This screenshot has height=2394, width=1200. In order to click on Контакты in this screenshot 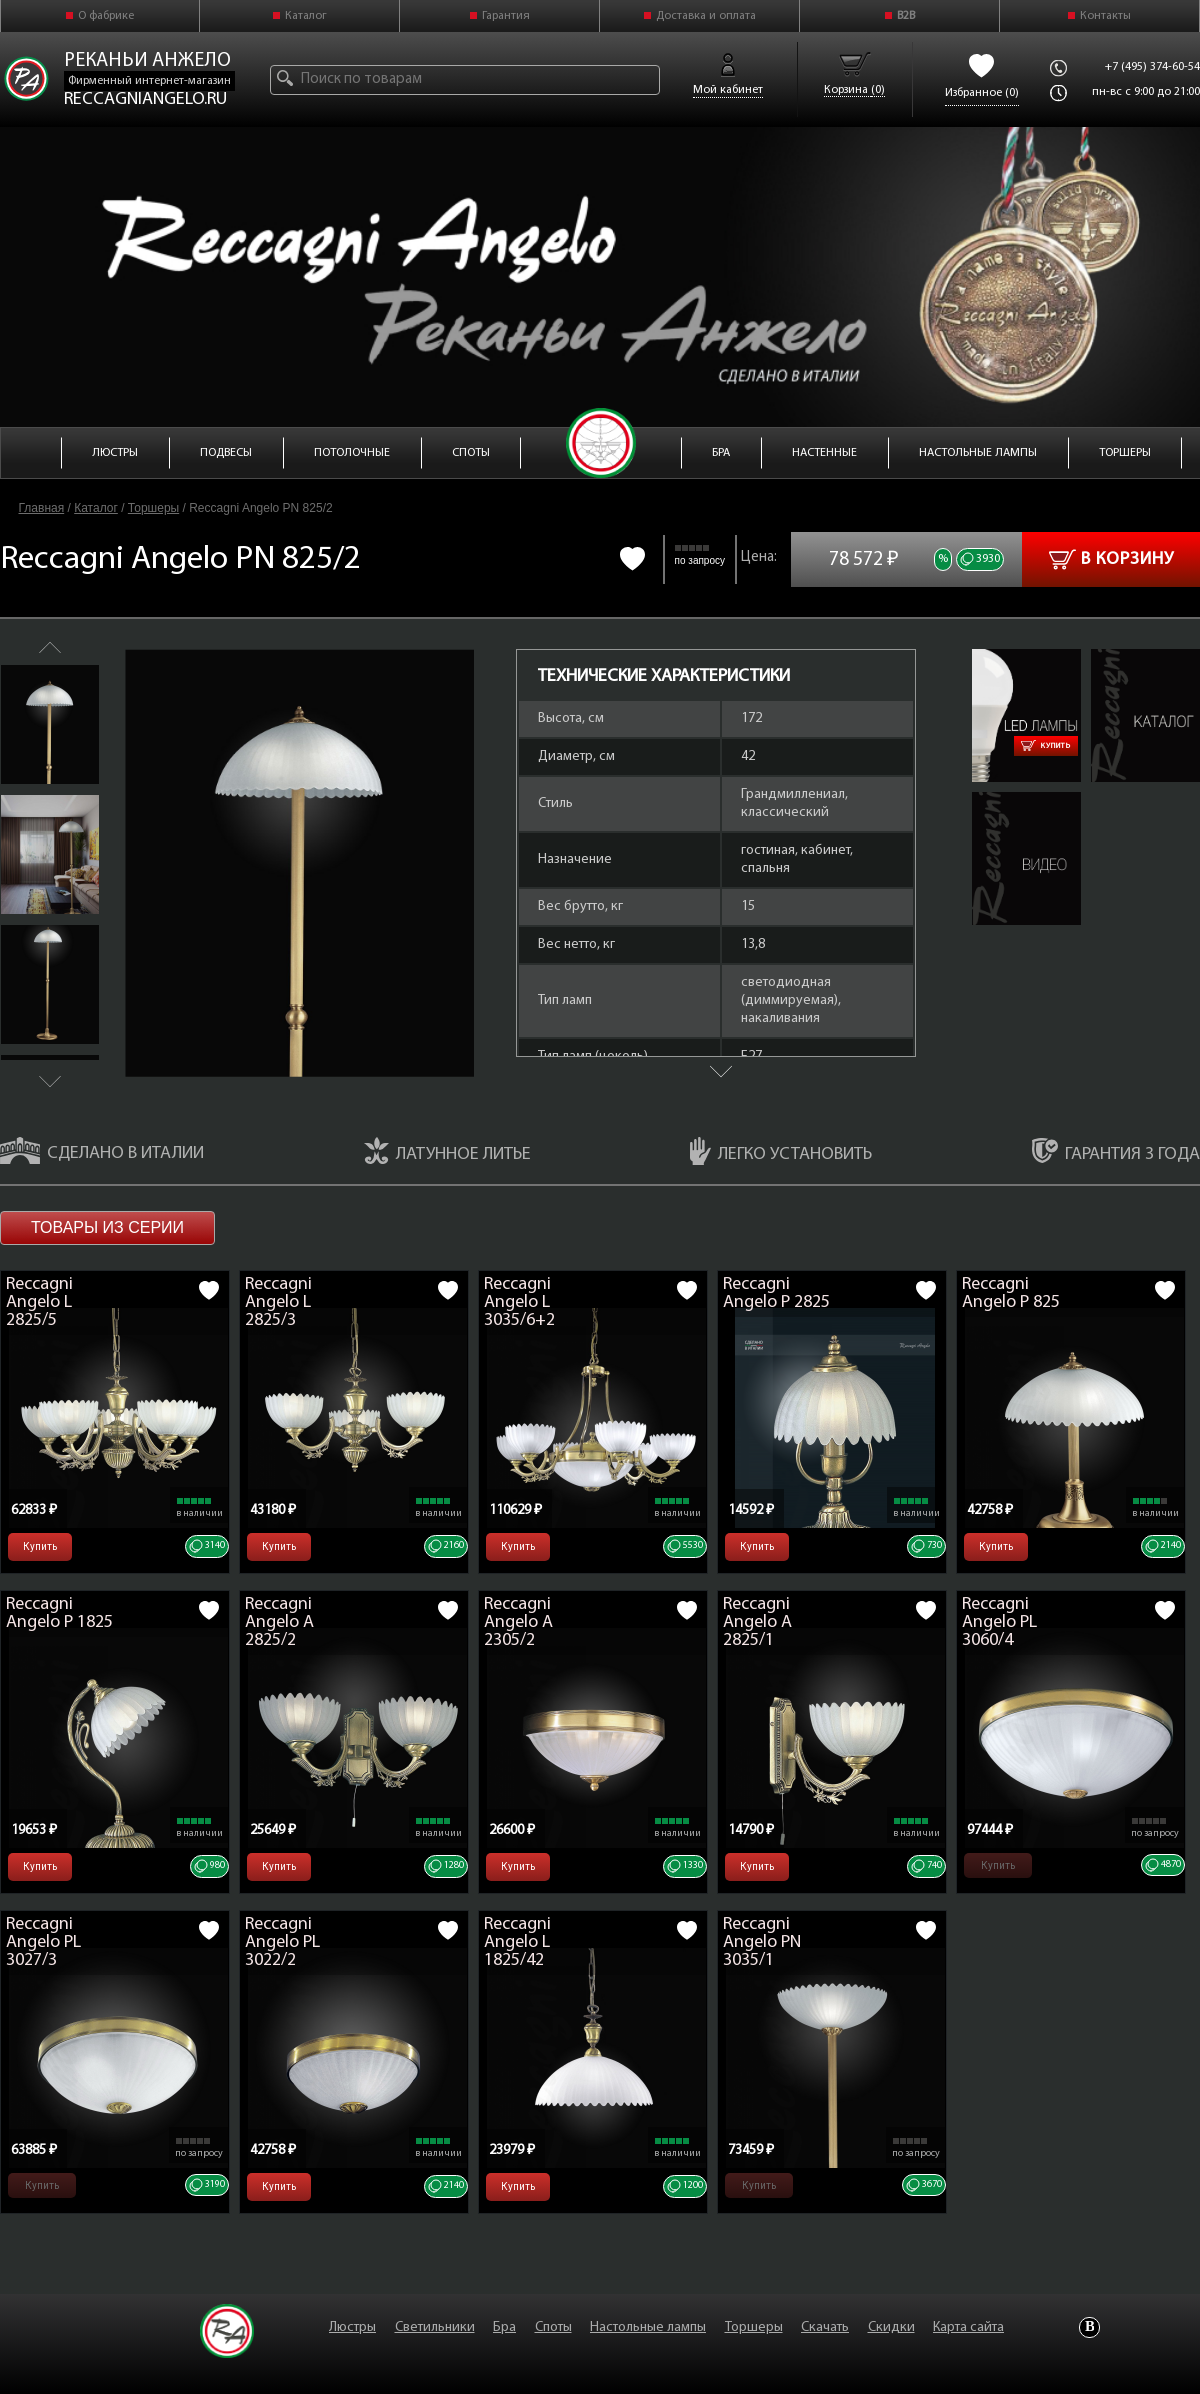, I will do `click(1105, 16)`.